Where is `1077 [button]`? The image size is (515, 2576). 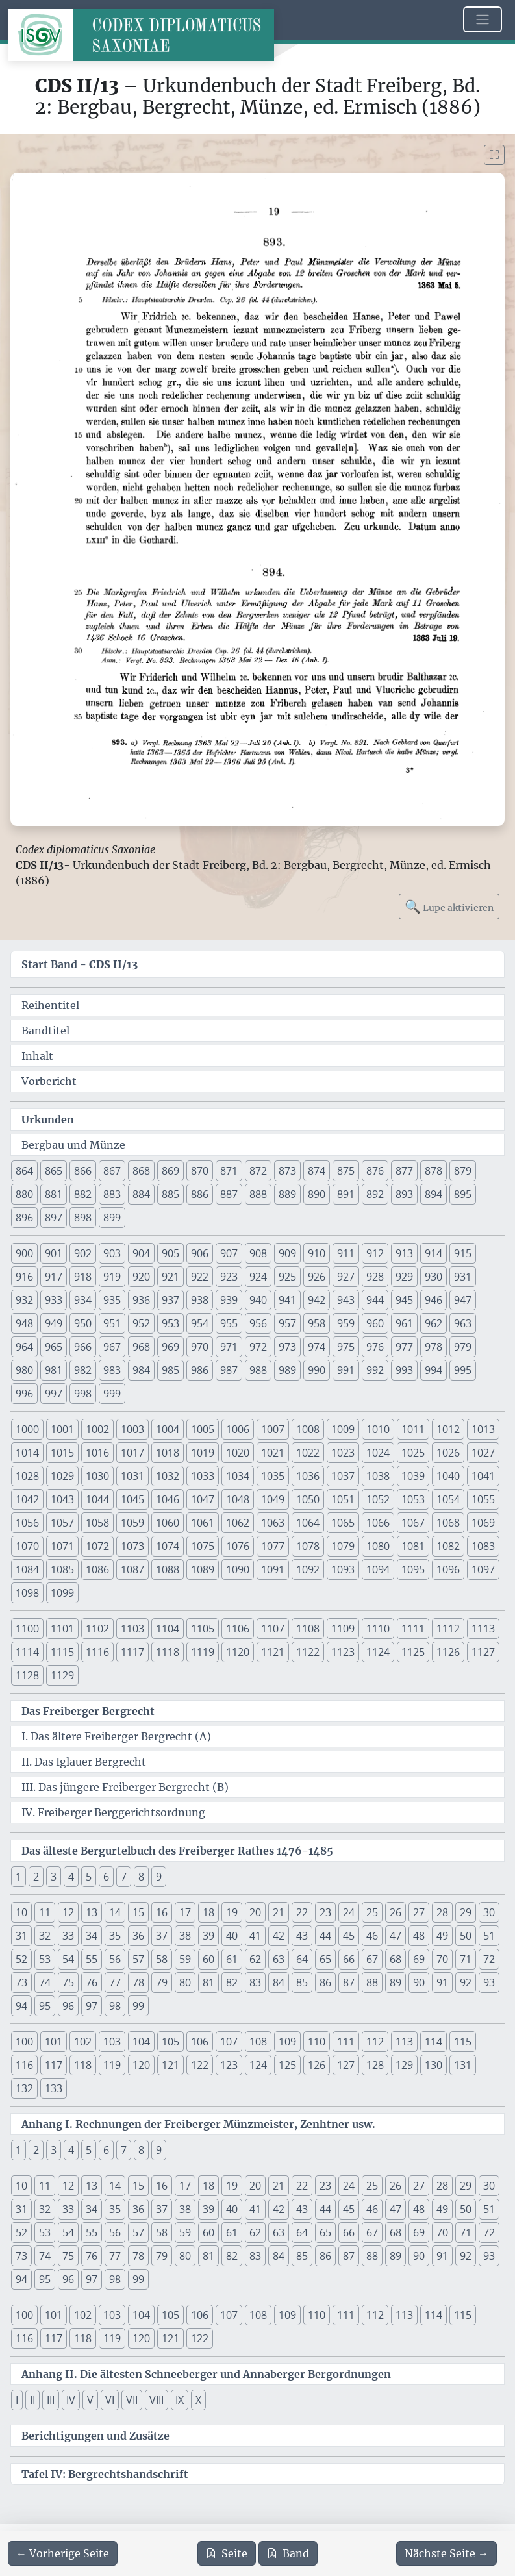
1077 [button] is located at coordinates (272, 1546).